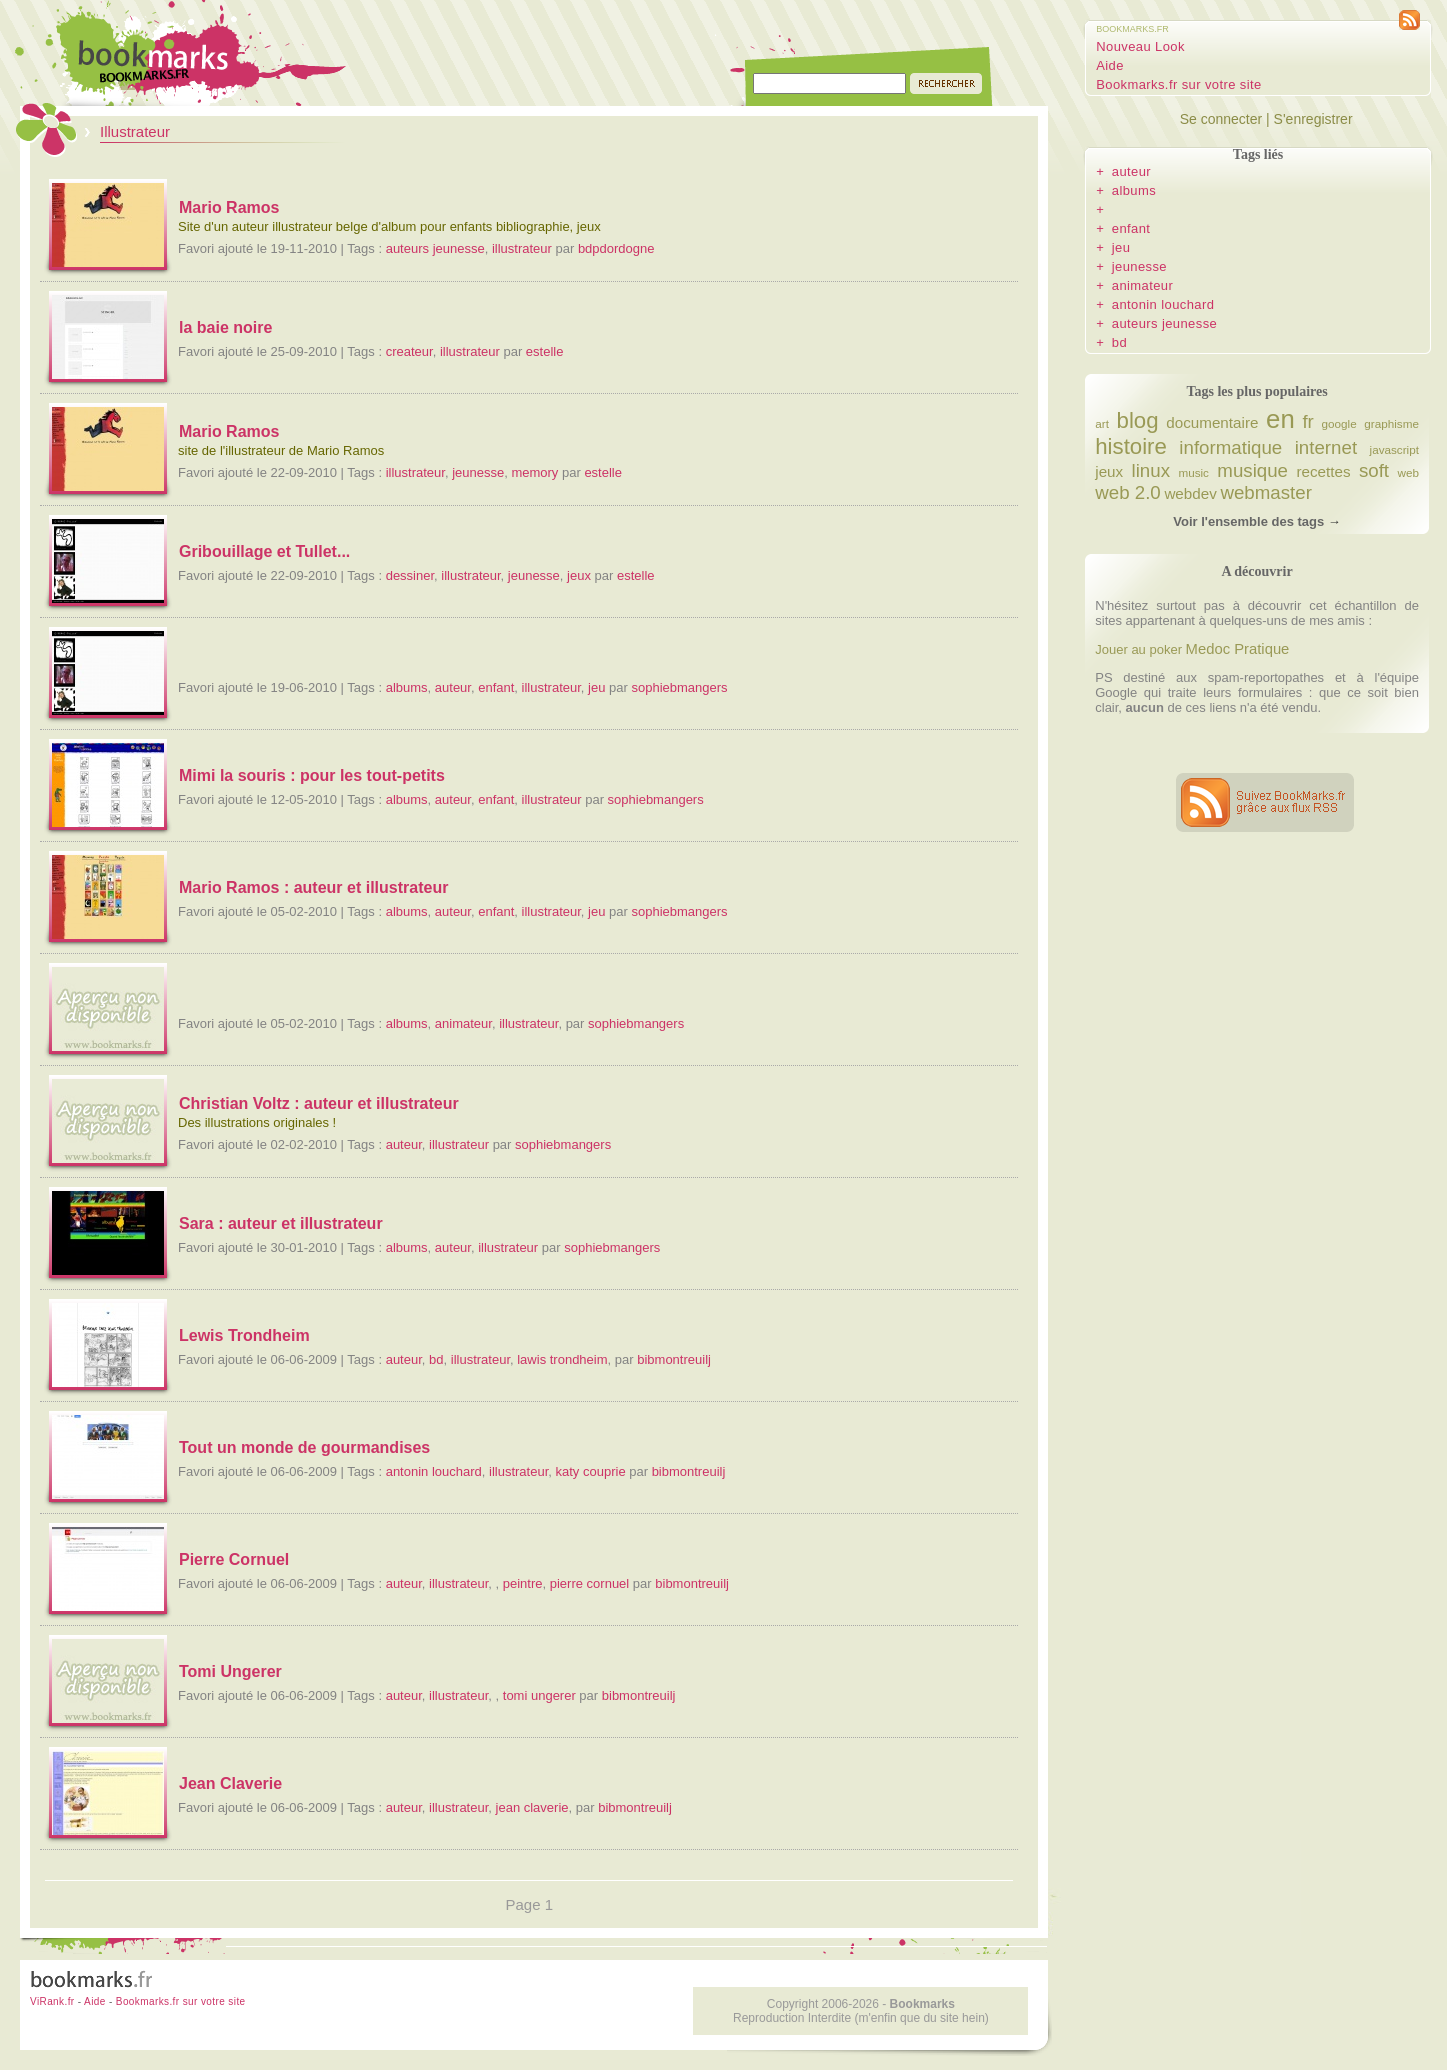 The image size is (1447, 2070). I want to click on Se connecter, so click(1221, 119).